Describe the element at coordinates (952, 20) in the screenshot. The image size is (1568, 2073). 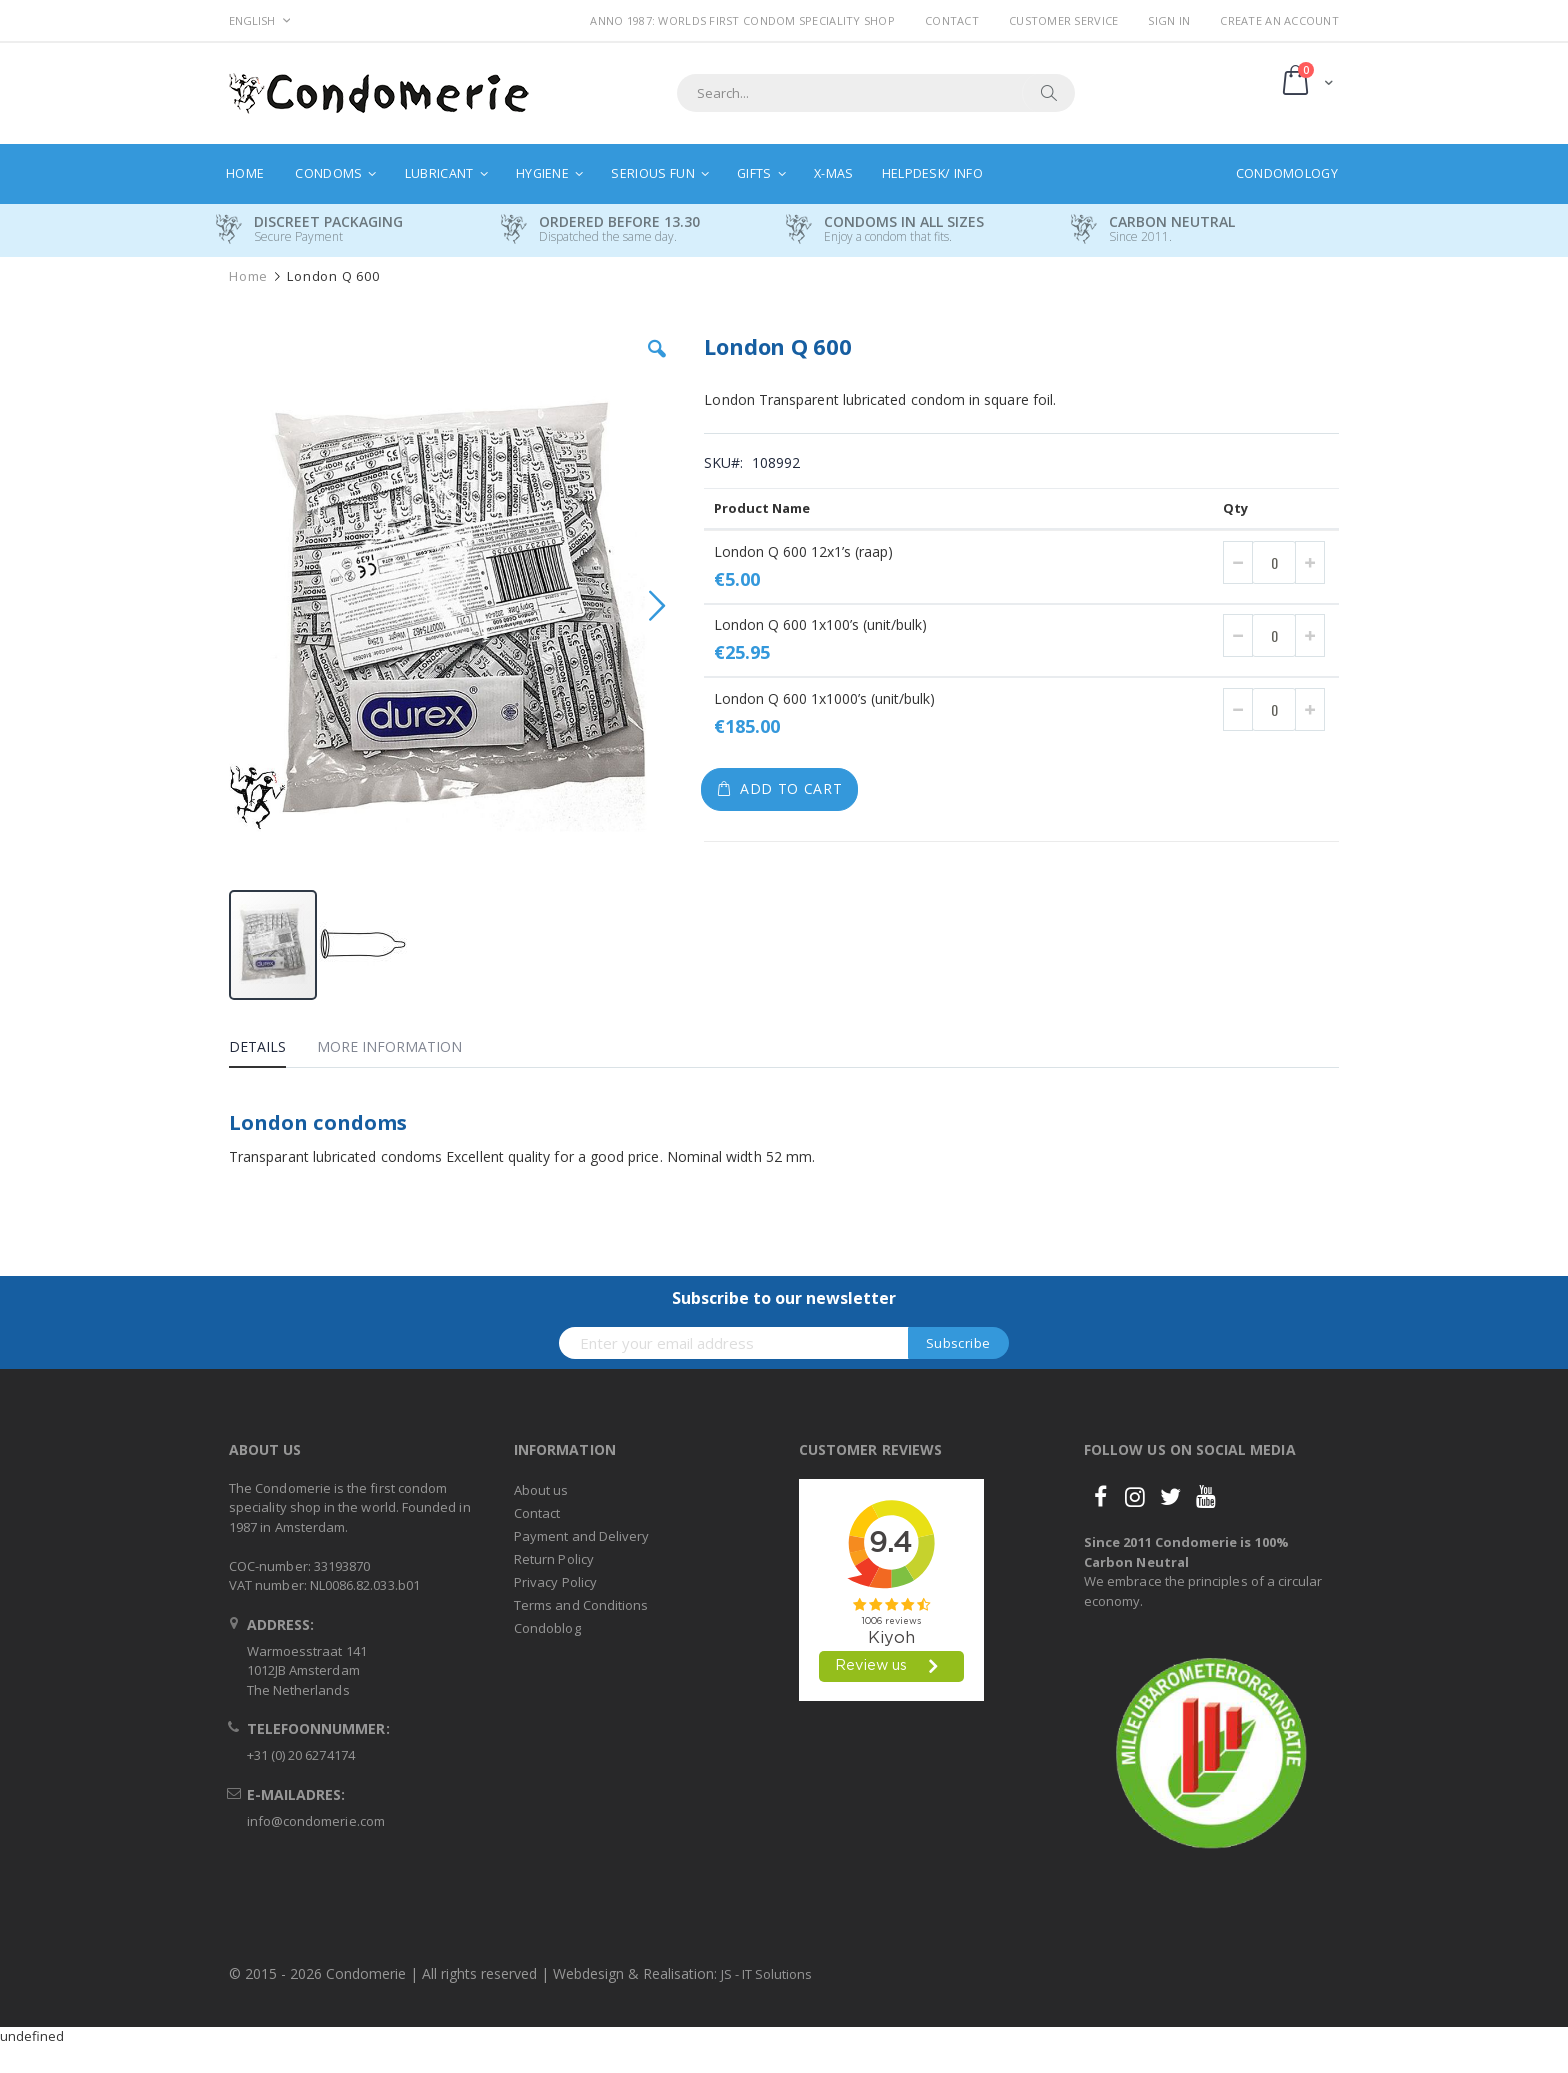
I see `Contact` at that location.